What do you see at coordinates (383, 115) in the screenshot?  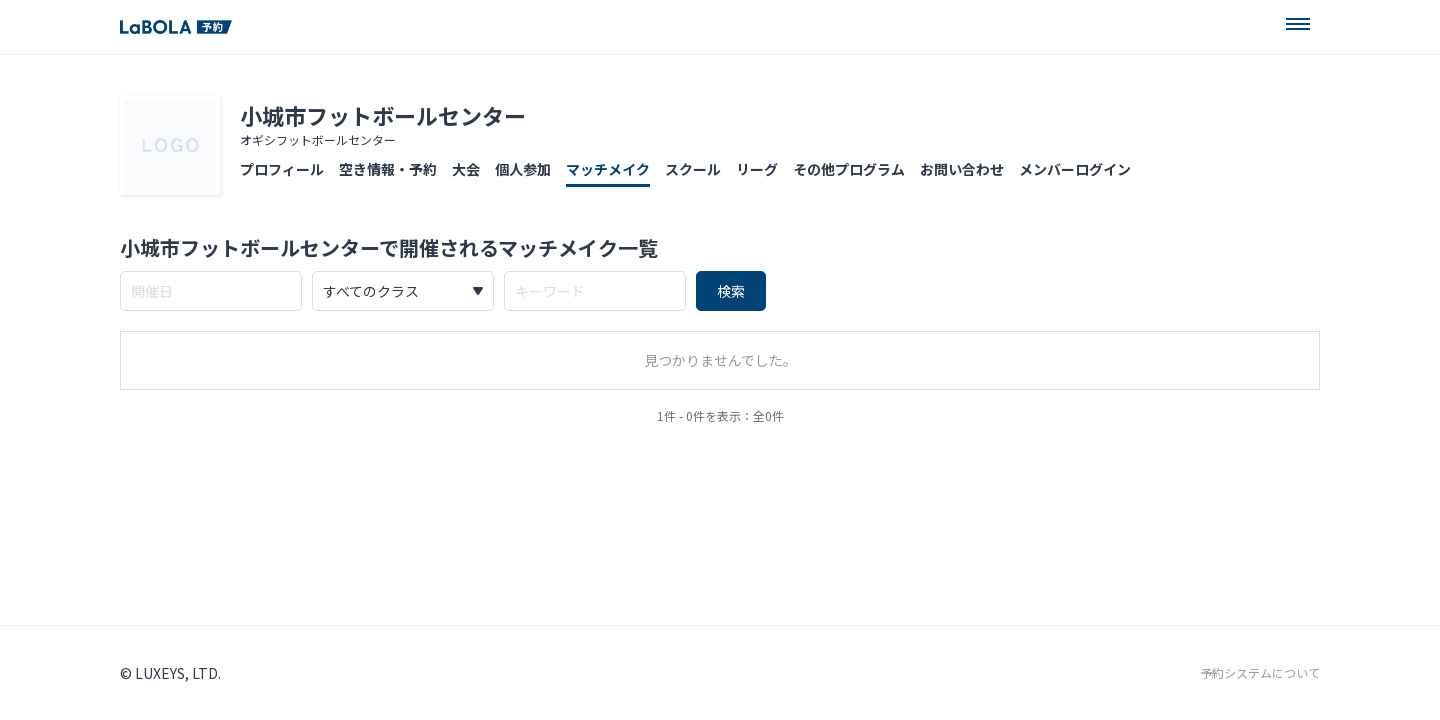 I see `小城市フットボールセンター` at bounding box center [383, 115].